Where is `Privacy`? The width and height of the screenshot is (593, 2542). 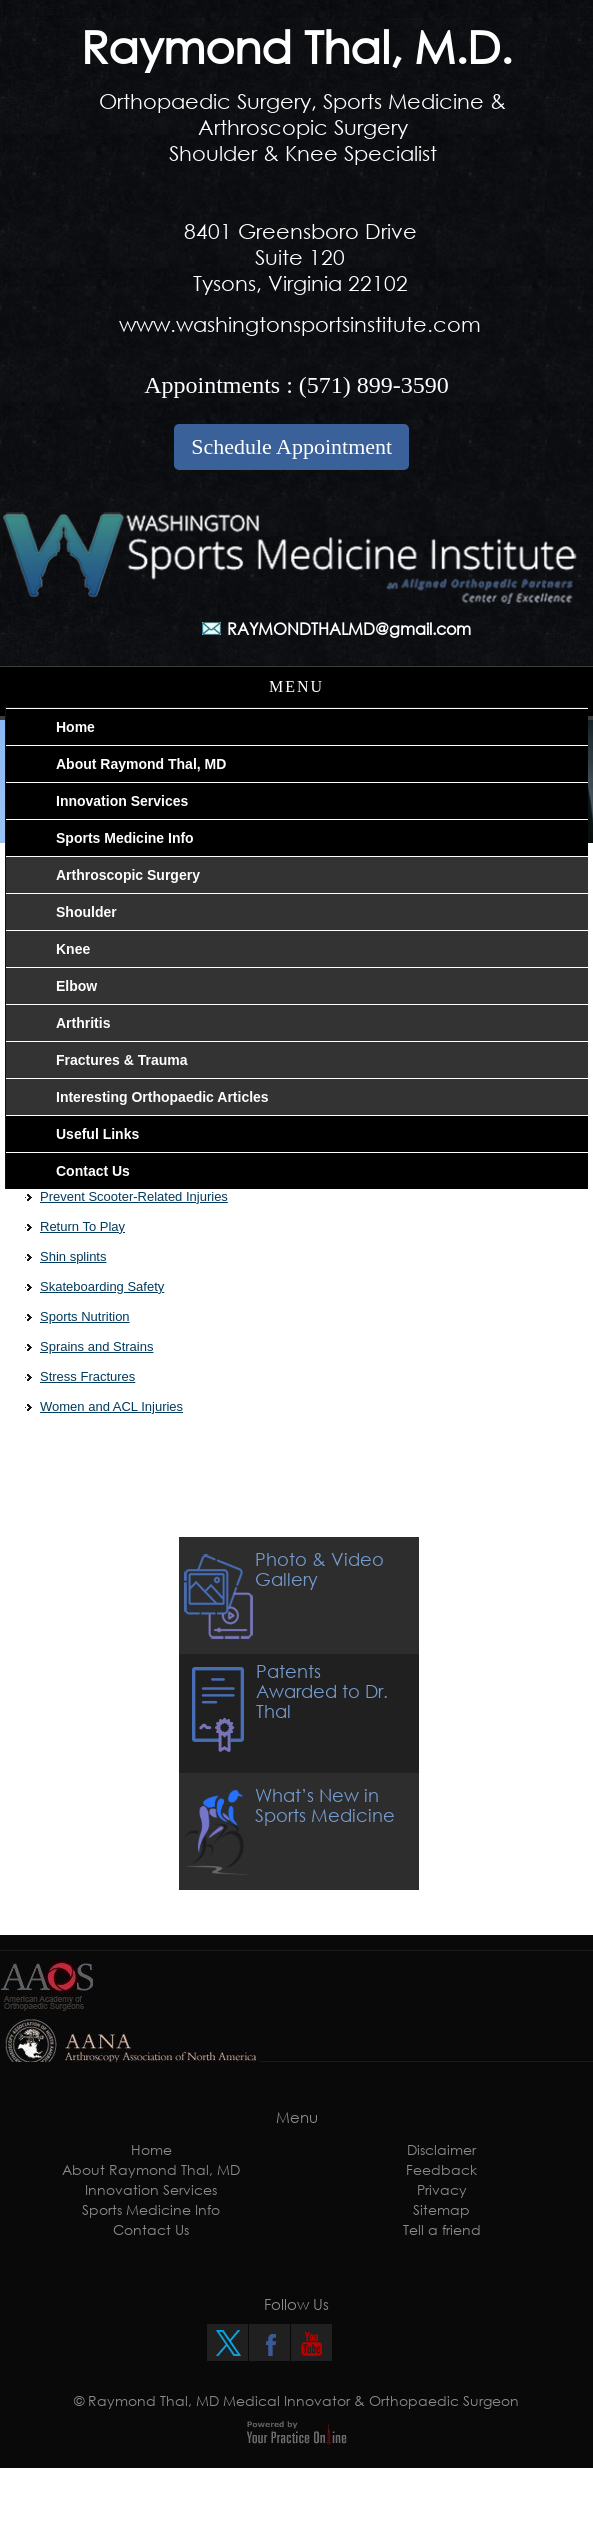 Privacy is located at coordinates (442, 2189).